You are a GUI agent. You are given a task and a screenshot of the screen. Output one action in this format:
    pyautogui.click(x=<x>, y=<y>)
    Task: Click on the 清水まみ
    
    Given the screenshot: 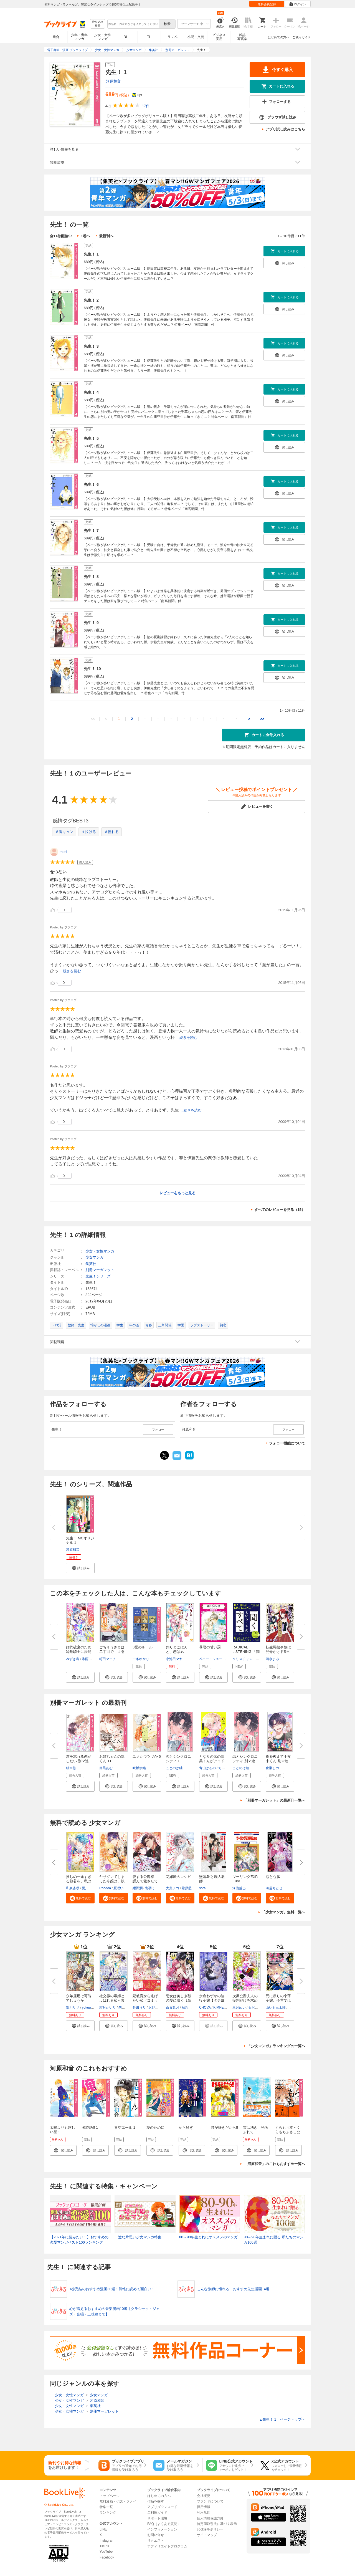 What is the action you would take?
    pyautogui.click(x=272, y=1659)
    